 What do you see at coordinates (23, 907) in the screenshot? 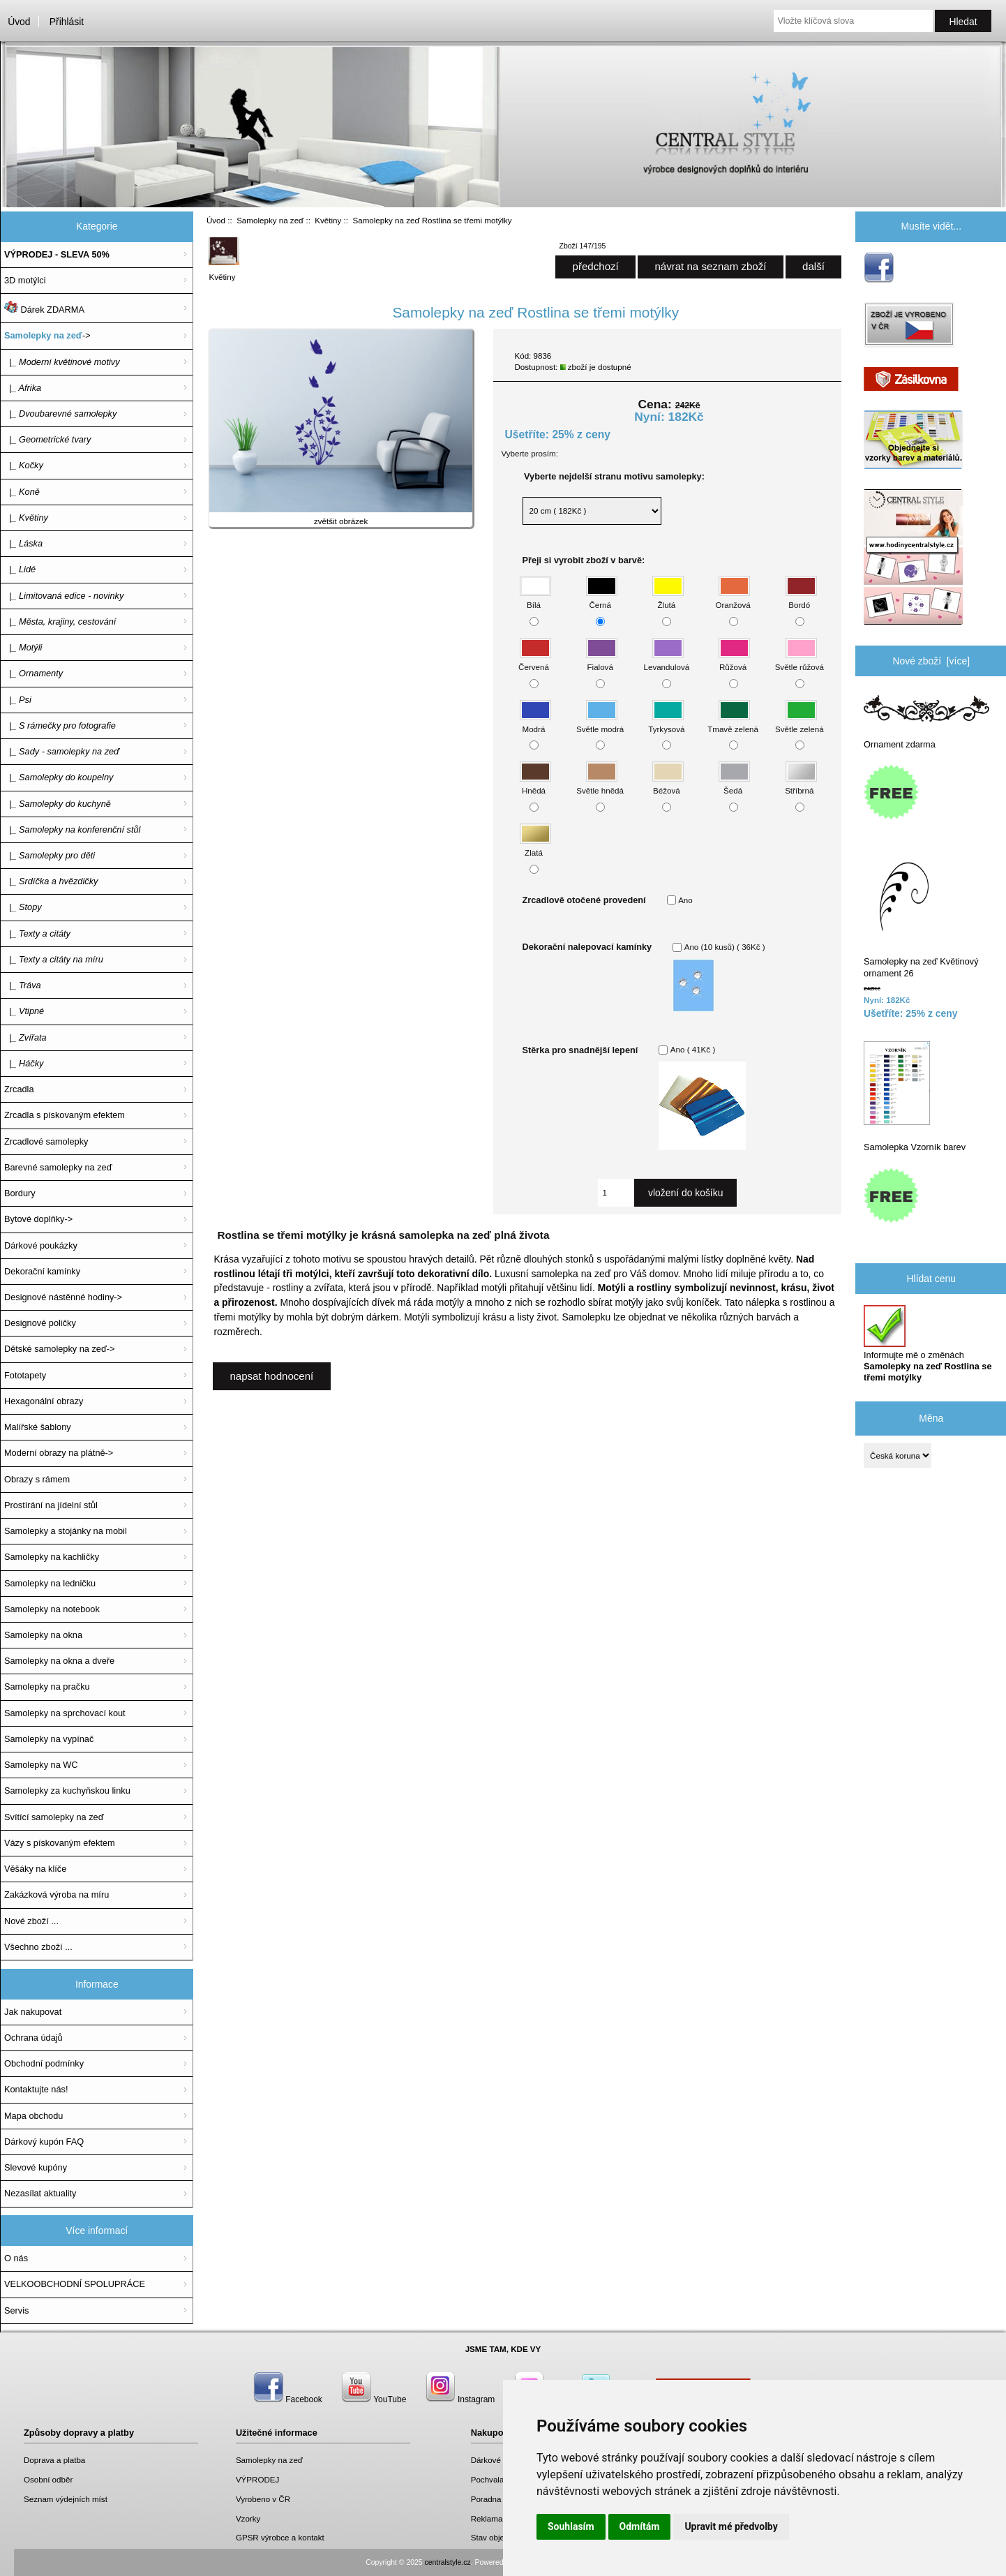
I see `|_ Stopy` at bounding box center [23, 907].